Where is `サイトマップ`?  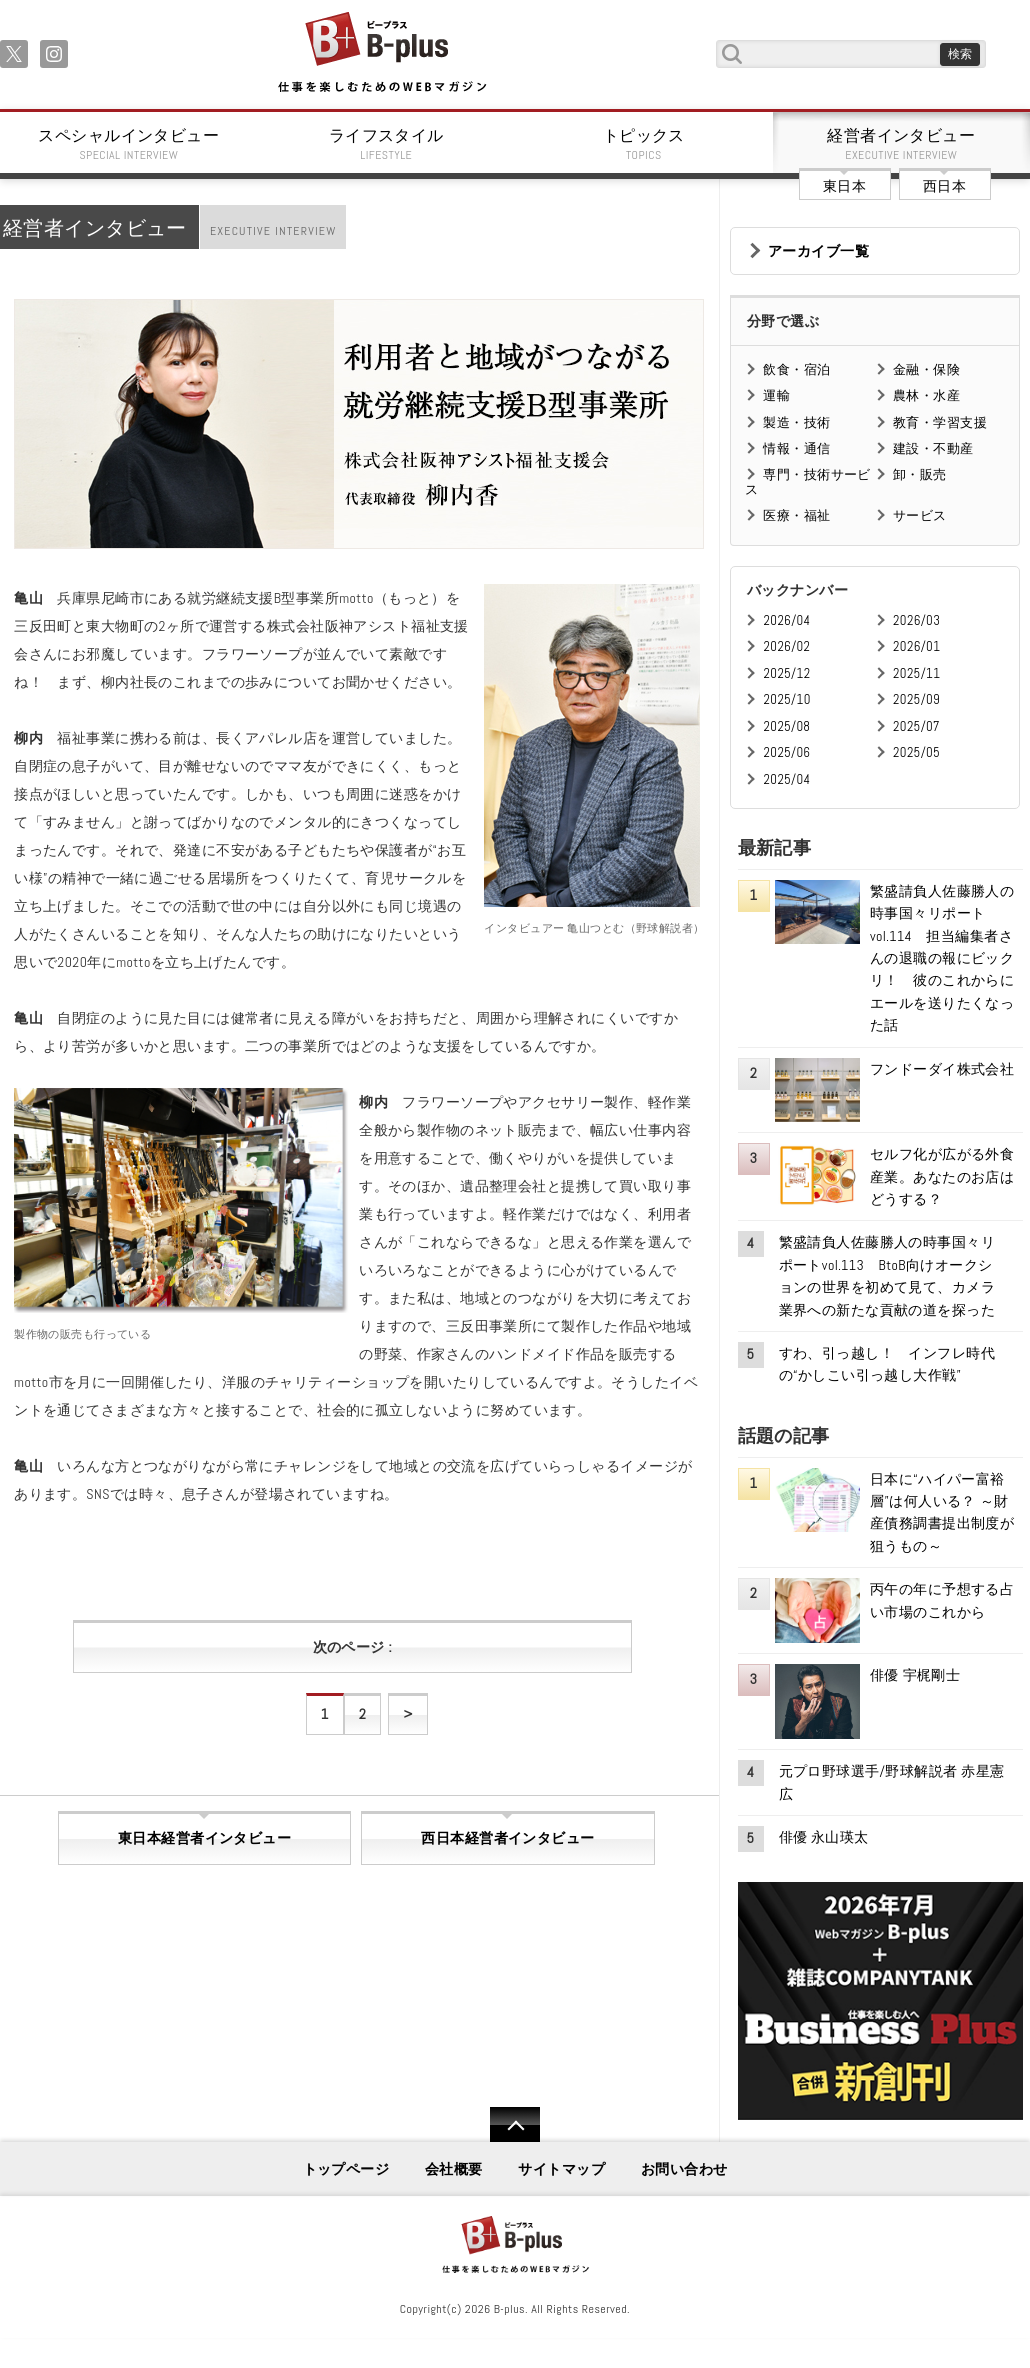
サイトマップ is located at coordinates (561, 2169).